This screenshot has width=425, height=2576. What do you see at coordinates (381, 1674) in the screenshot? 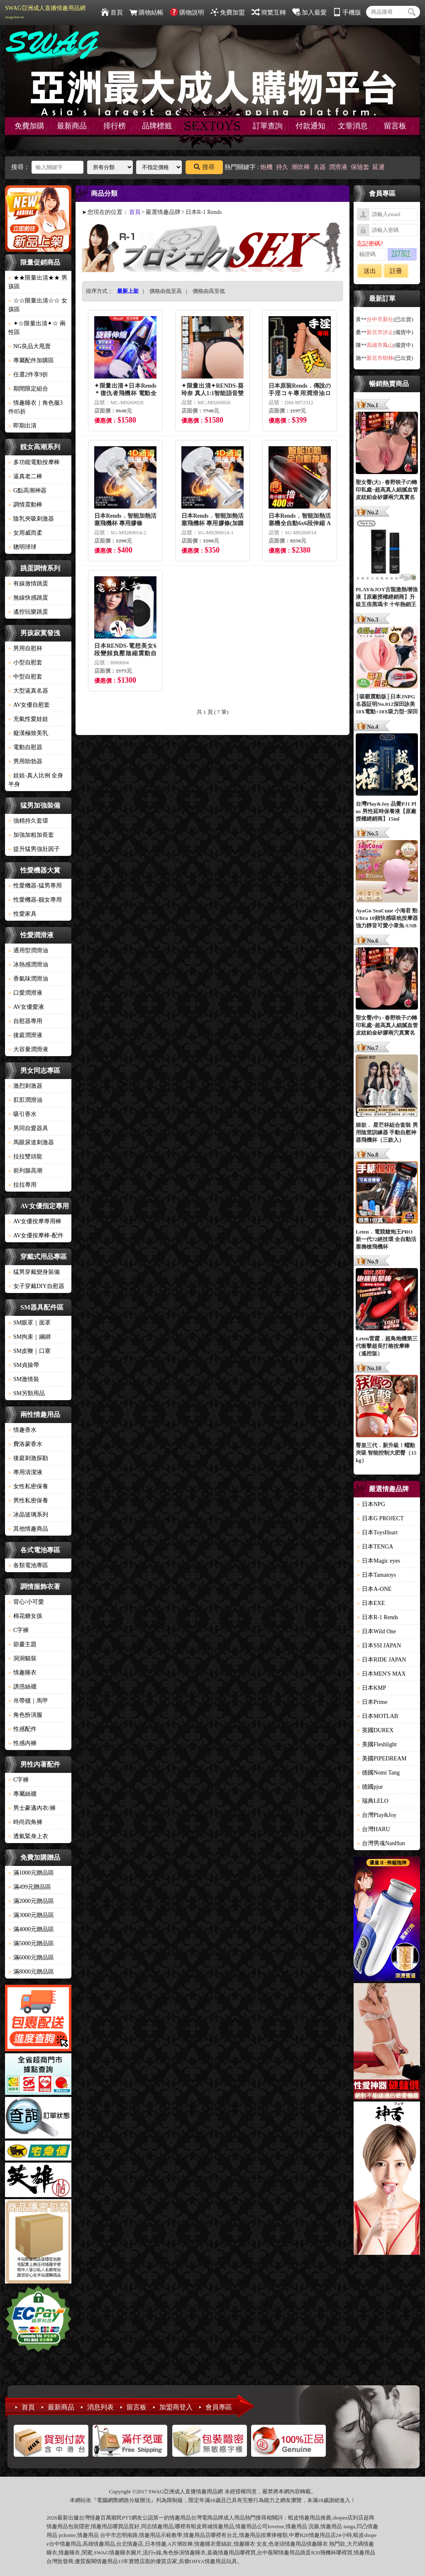
I see `日本MEN'S MAX` at bounding box center [381, 1674].